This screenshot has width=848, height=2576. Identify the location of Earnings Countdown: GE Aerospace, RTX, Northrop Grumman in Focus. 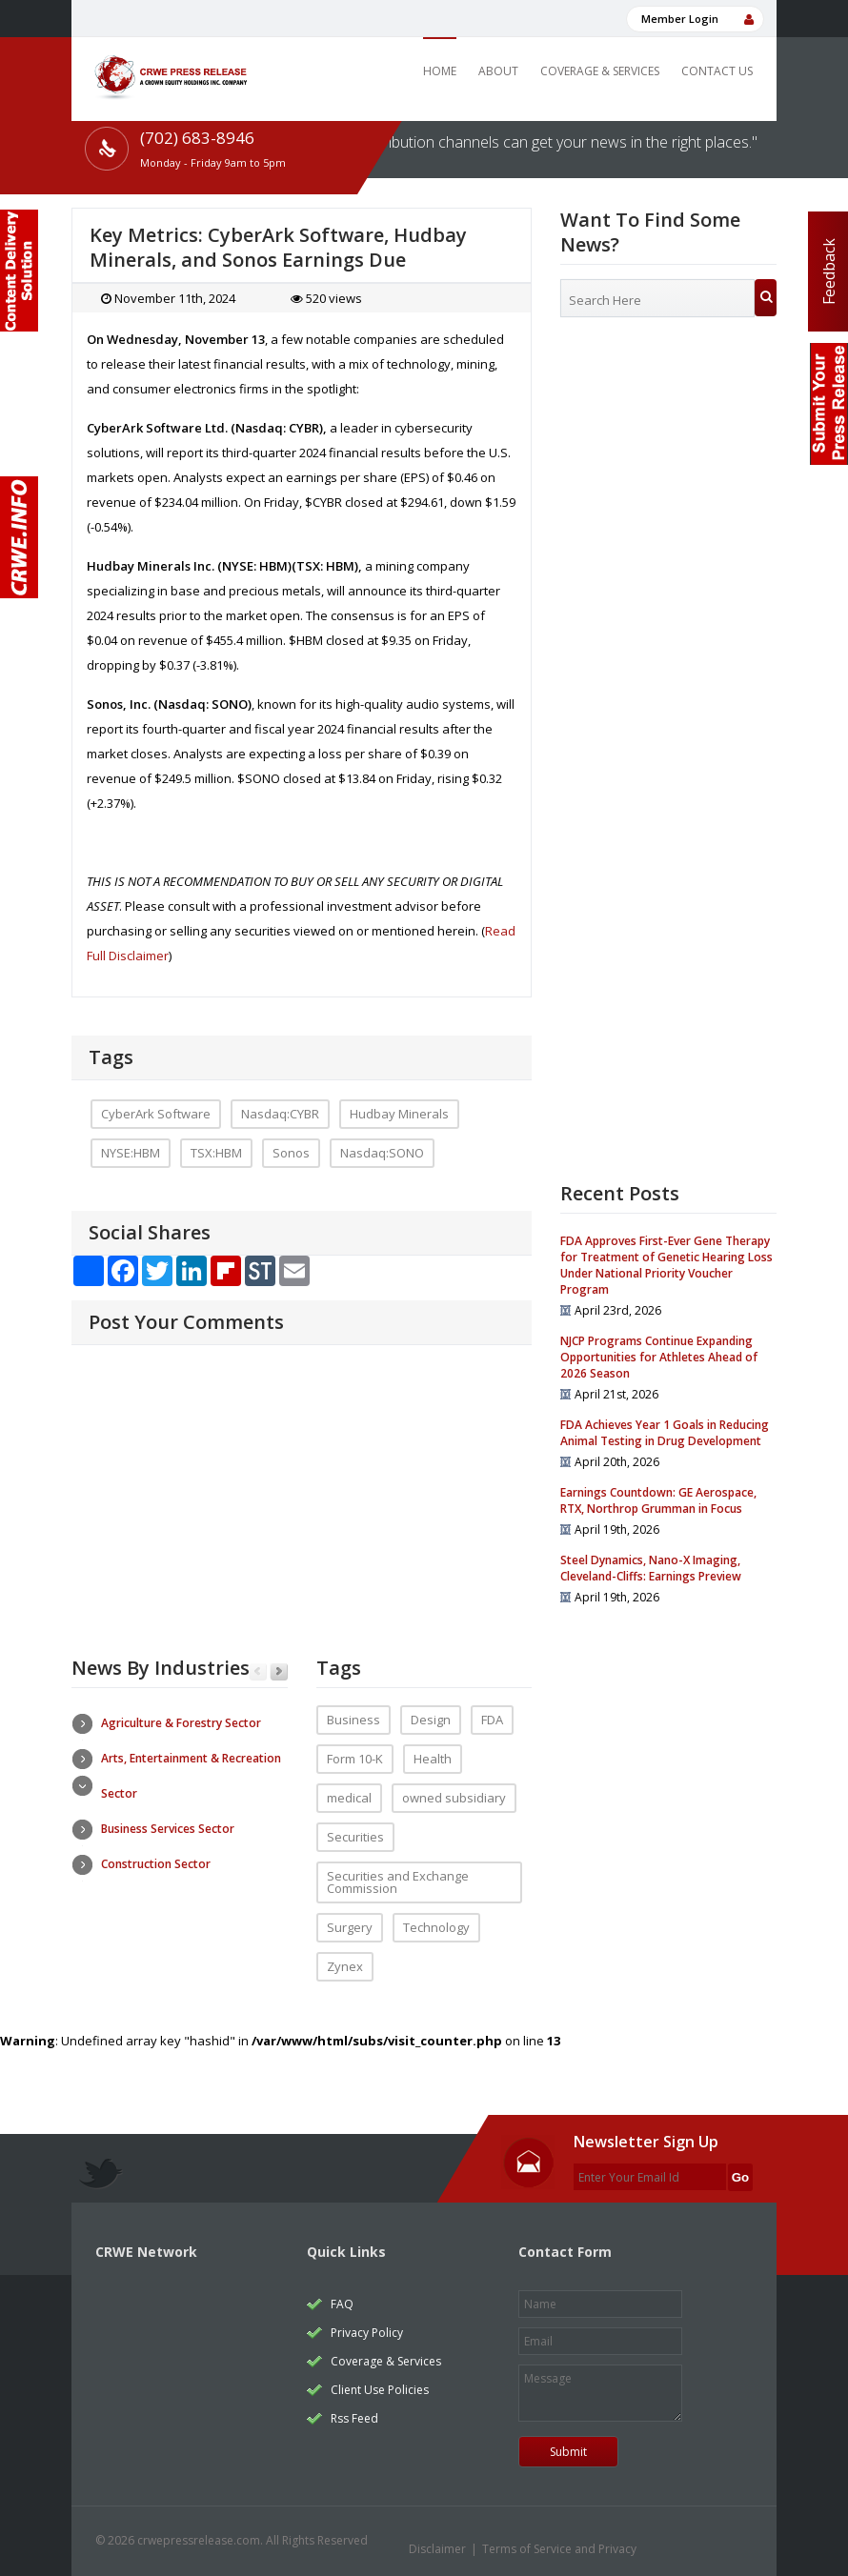
(658, 1500).